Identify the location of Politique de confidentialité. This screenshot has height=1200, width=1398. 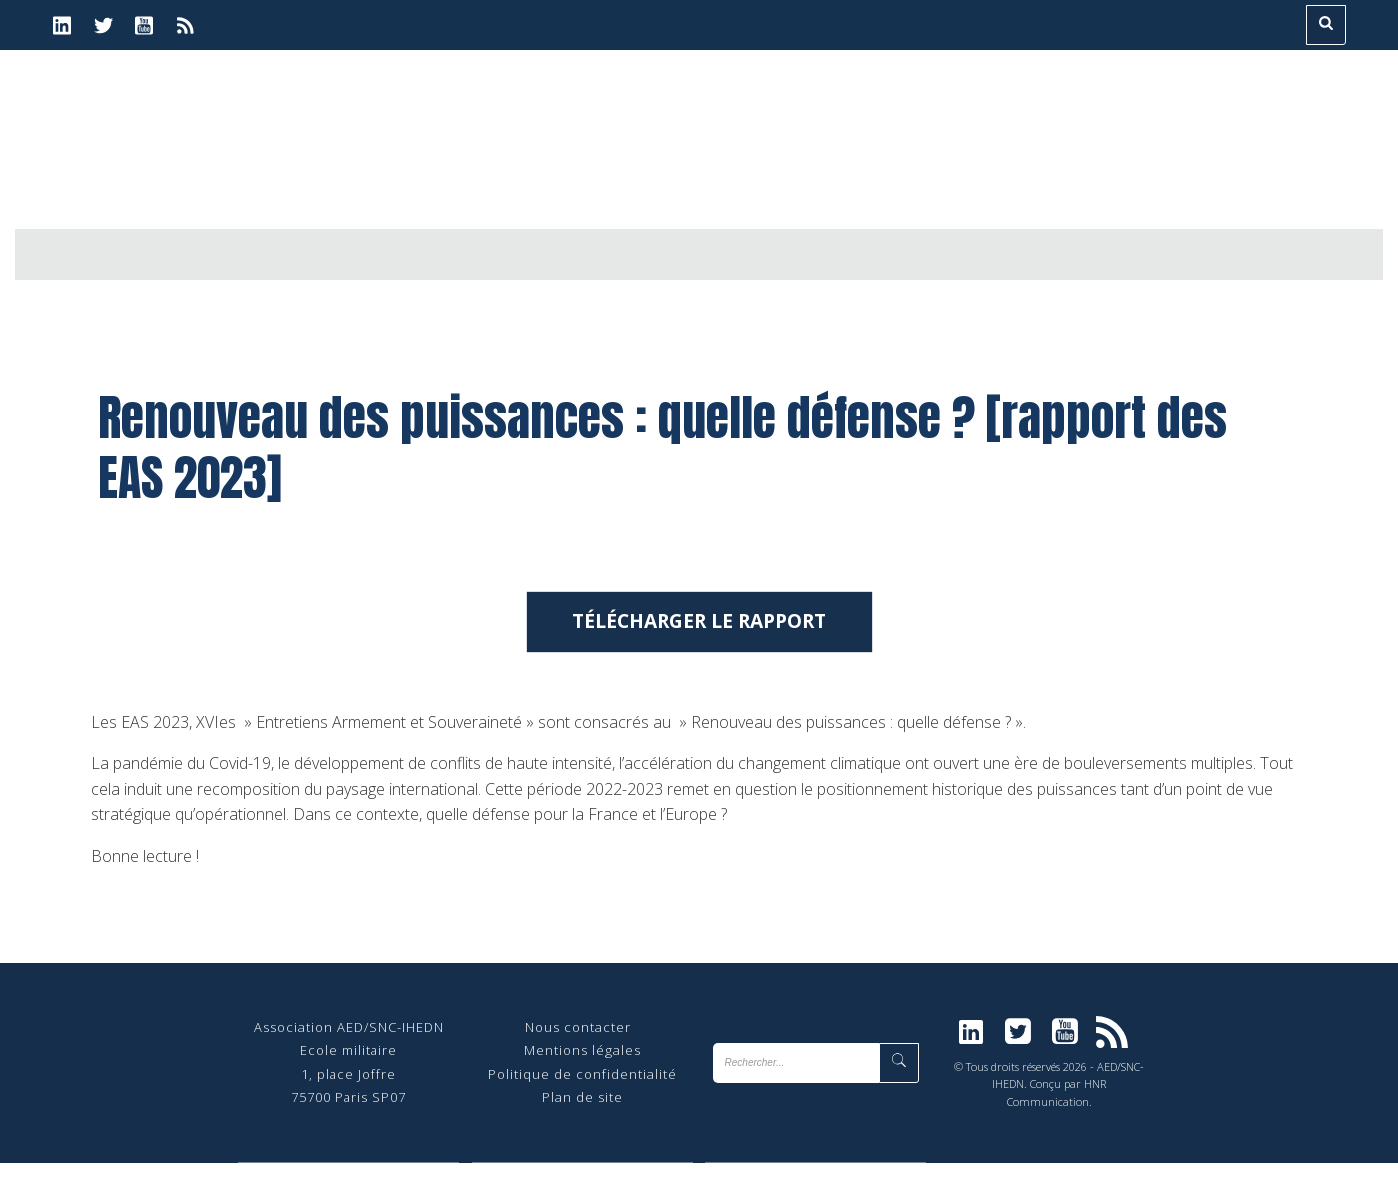
(582, 1111).